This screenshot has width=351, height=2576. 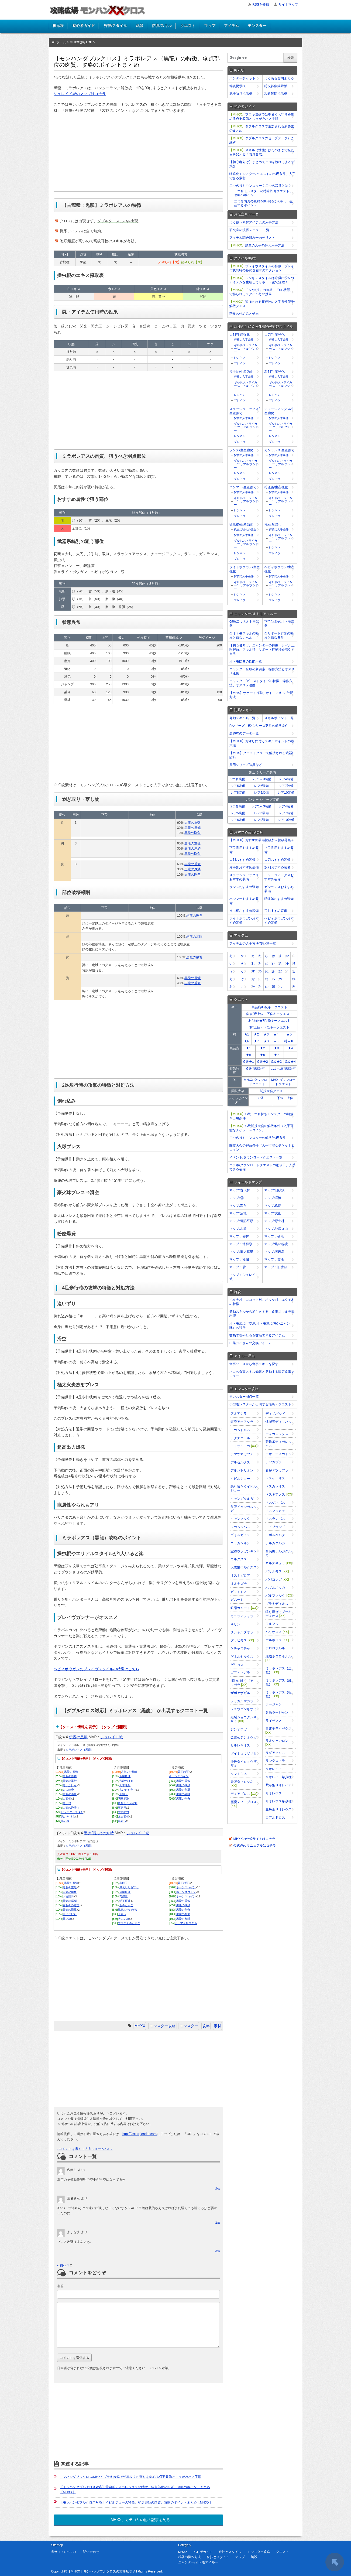 I want to click on マップ：極圏, so click(x=239, y=1259).